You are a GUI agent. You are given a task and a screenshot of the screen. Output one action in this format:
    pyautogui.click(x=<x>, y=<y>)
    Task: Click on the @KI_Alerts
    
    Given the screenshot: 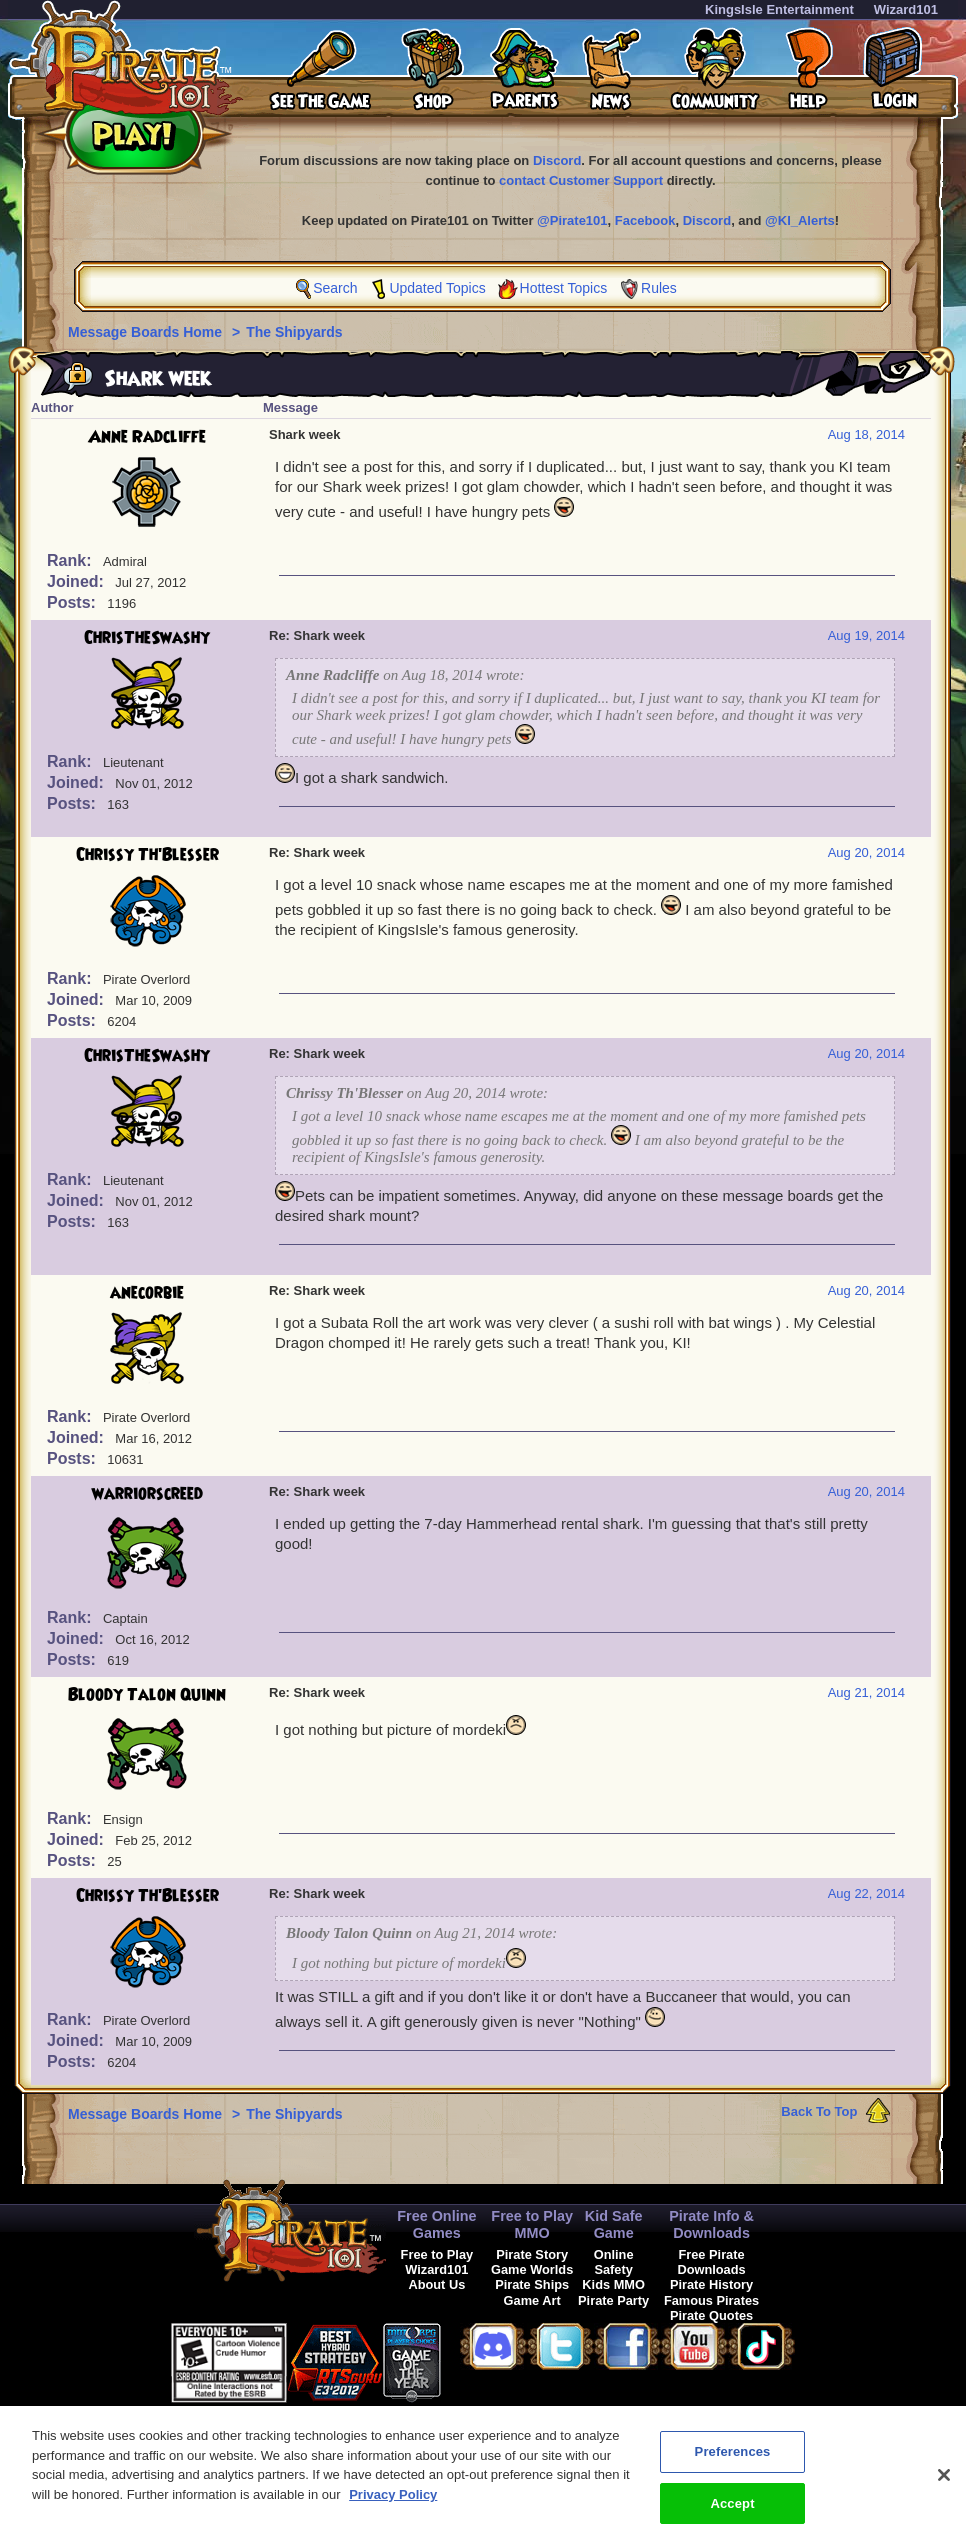 What is the action you would take?
    pyautogui.click(x=800, y=220)
    